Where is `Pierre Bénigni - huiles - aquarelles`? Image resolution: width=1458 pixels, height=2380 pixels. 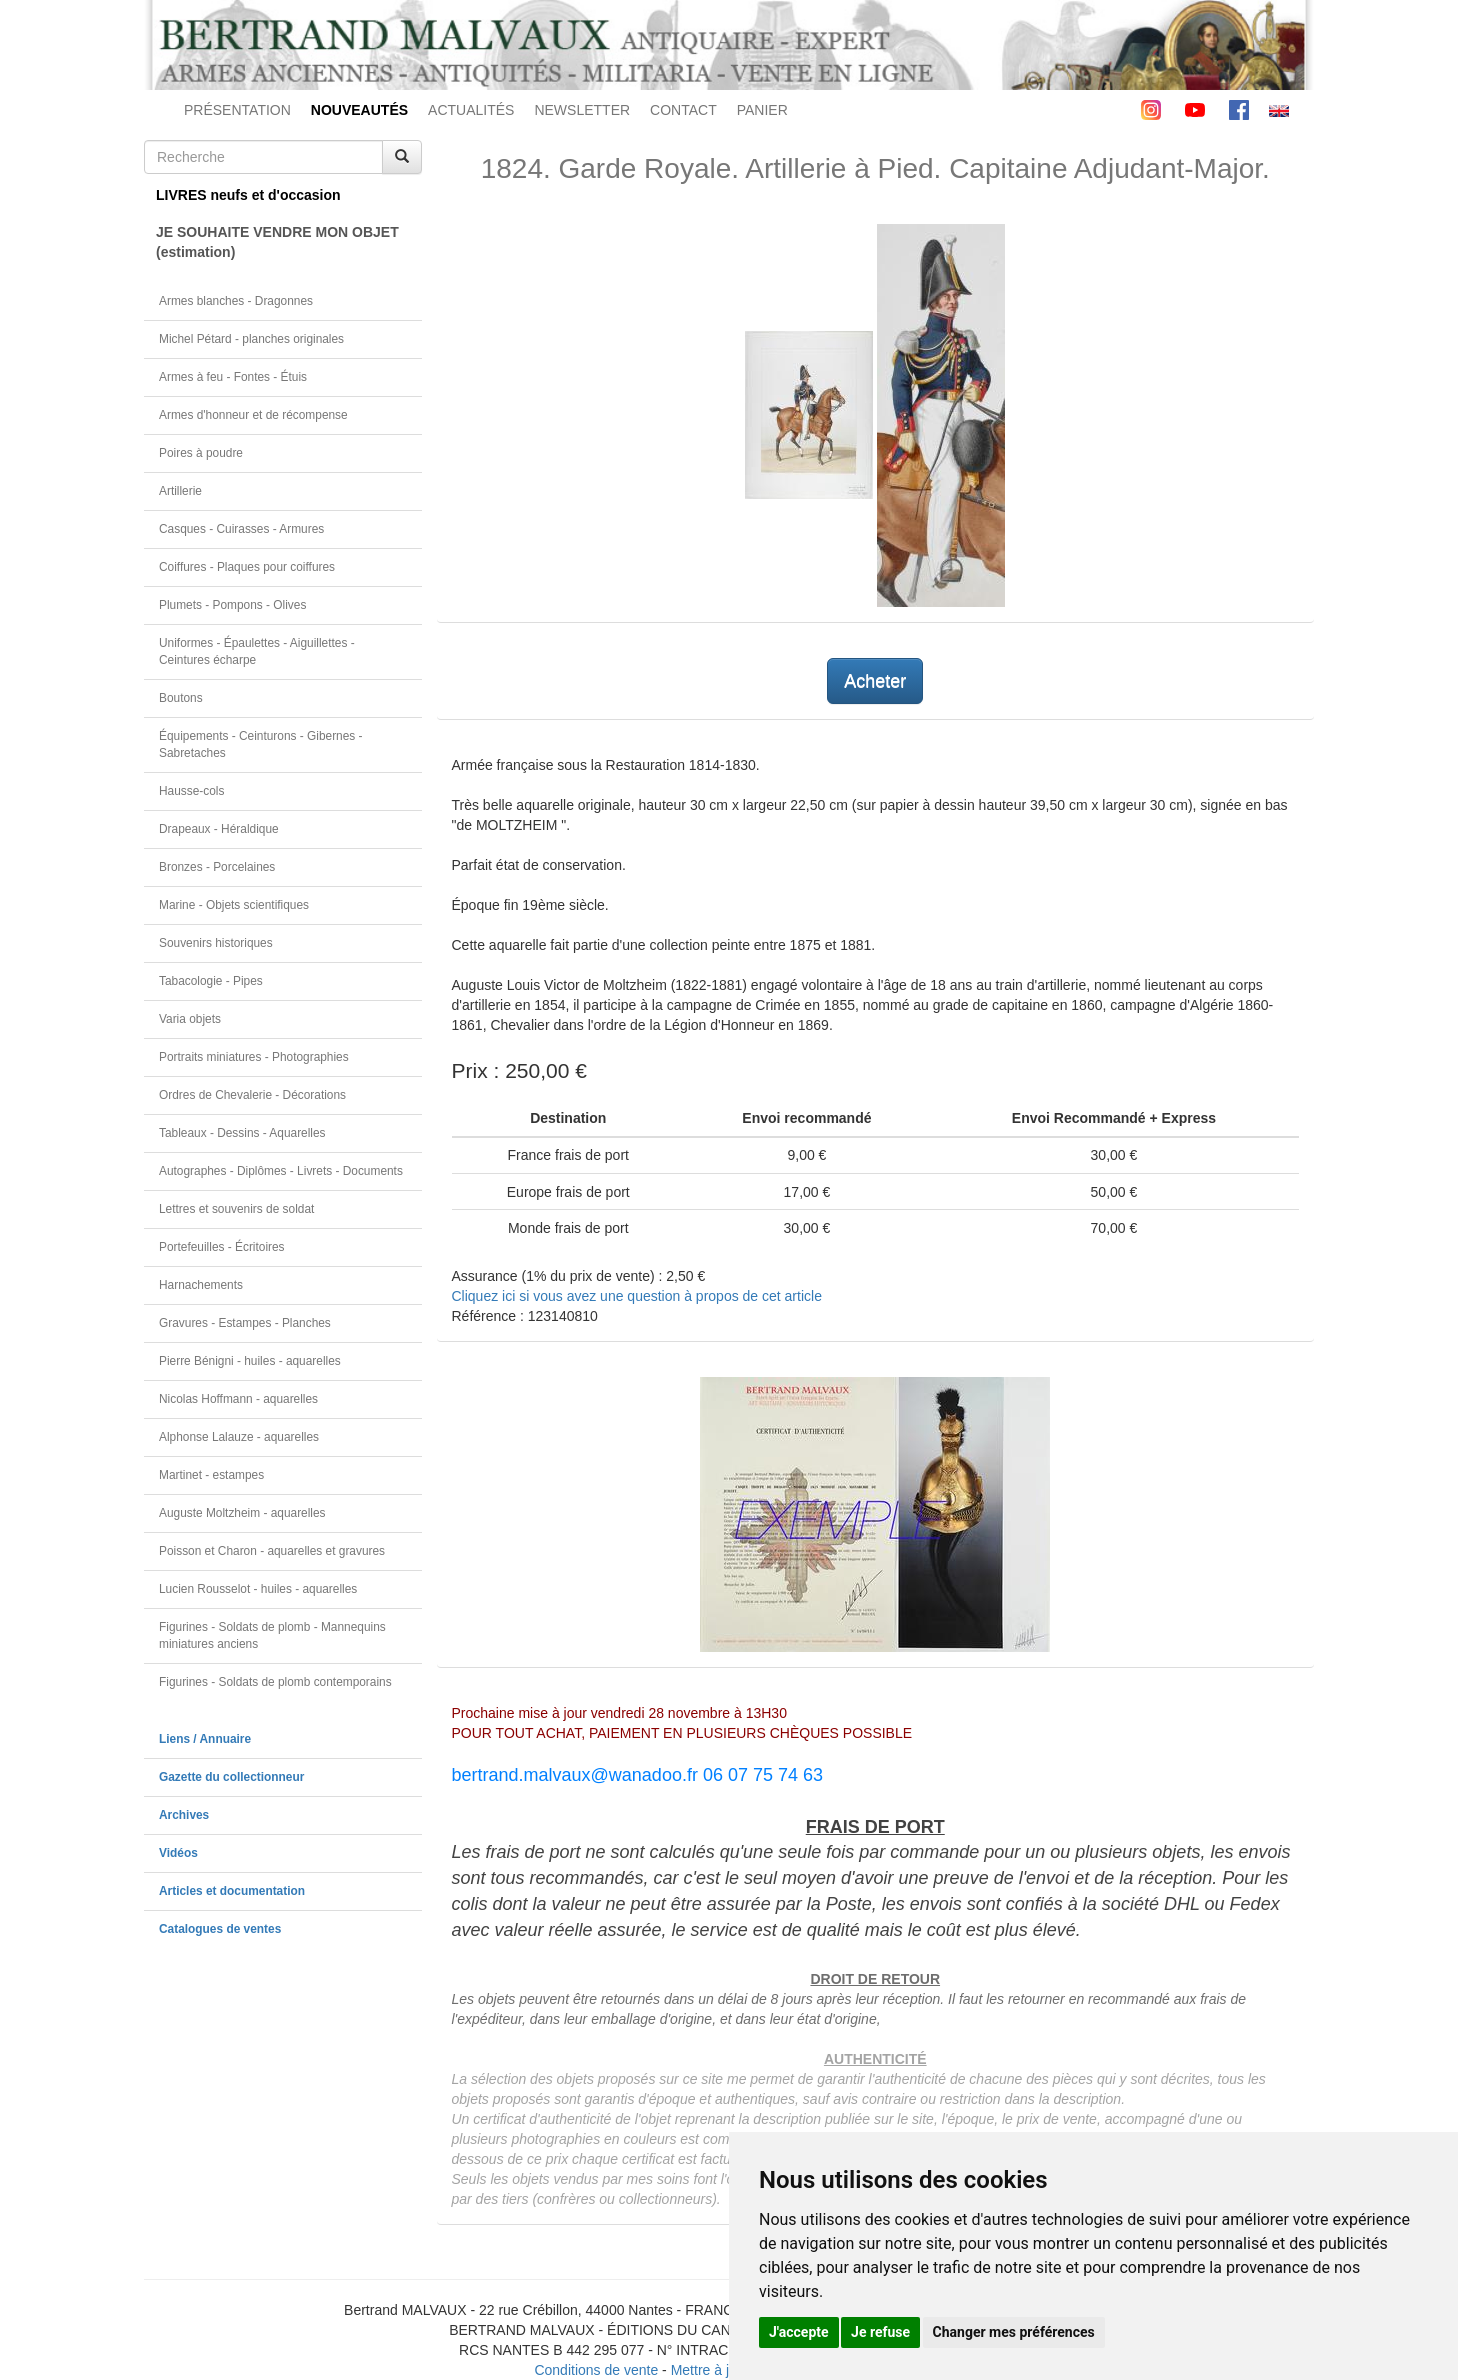
Pierre Bénigni - huiles - aquarelles is located at coordinates (250, 1361).